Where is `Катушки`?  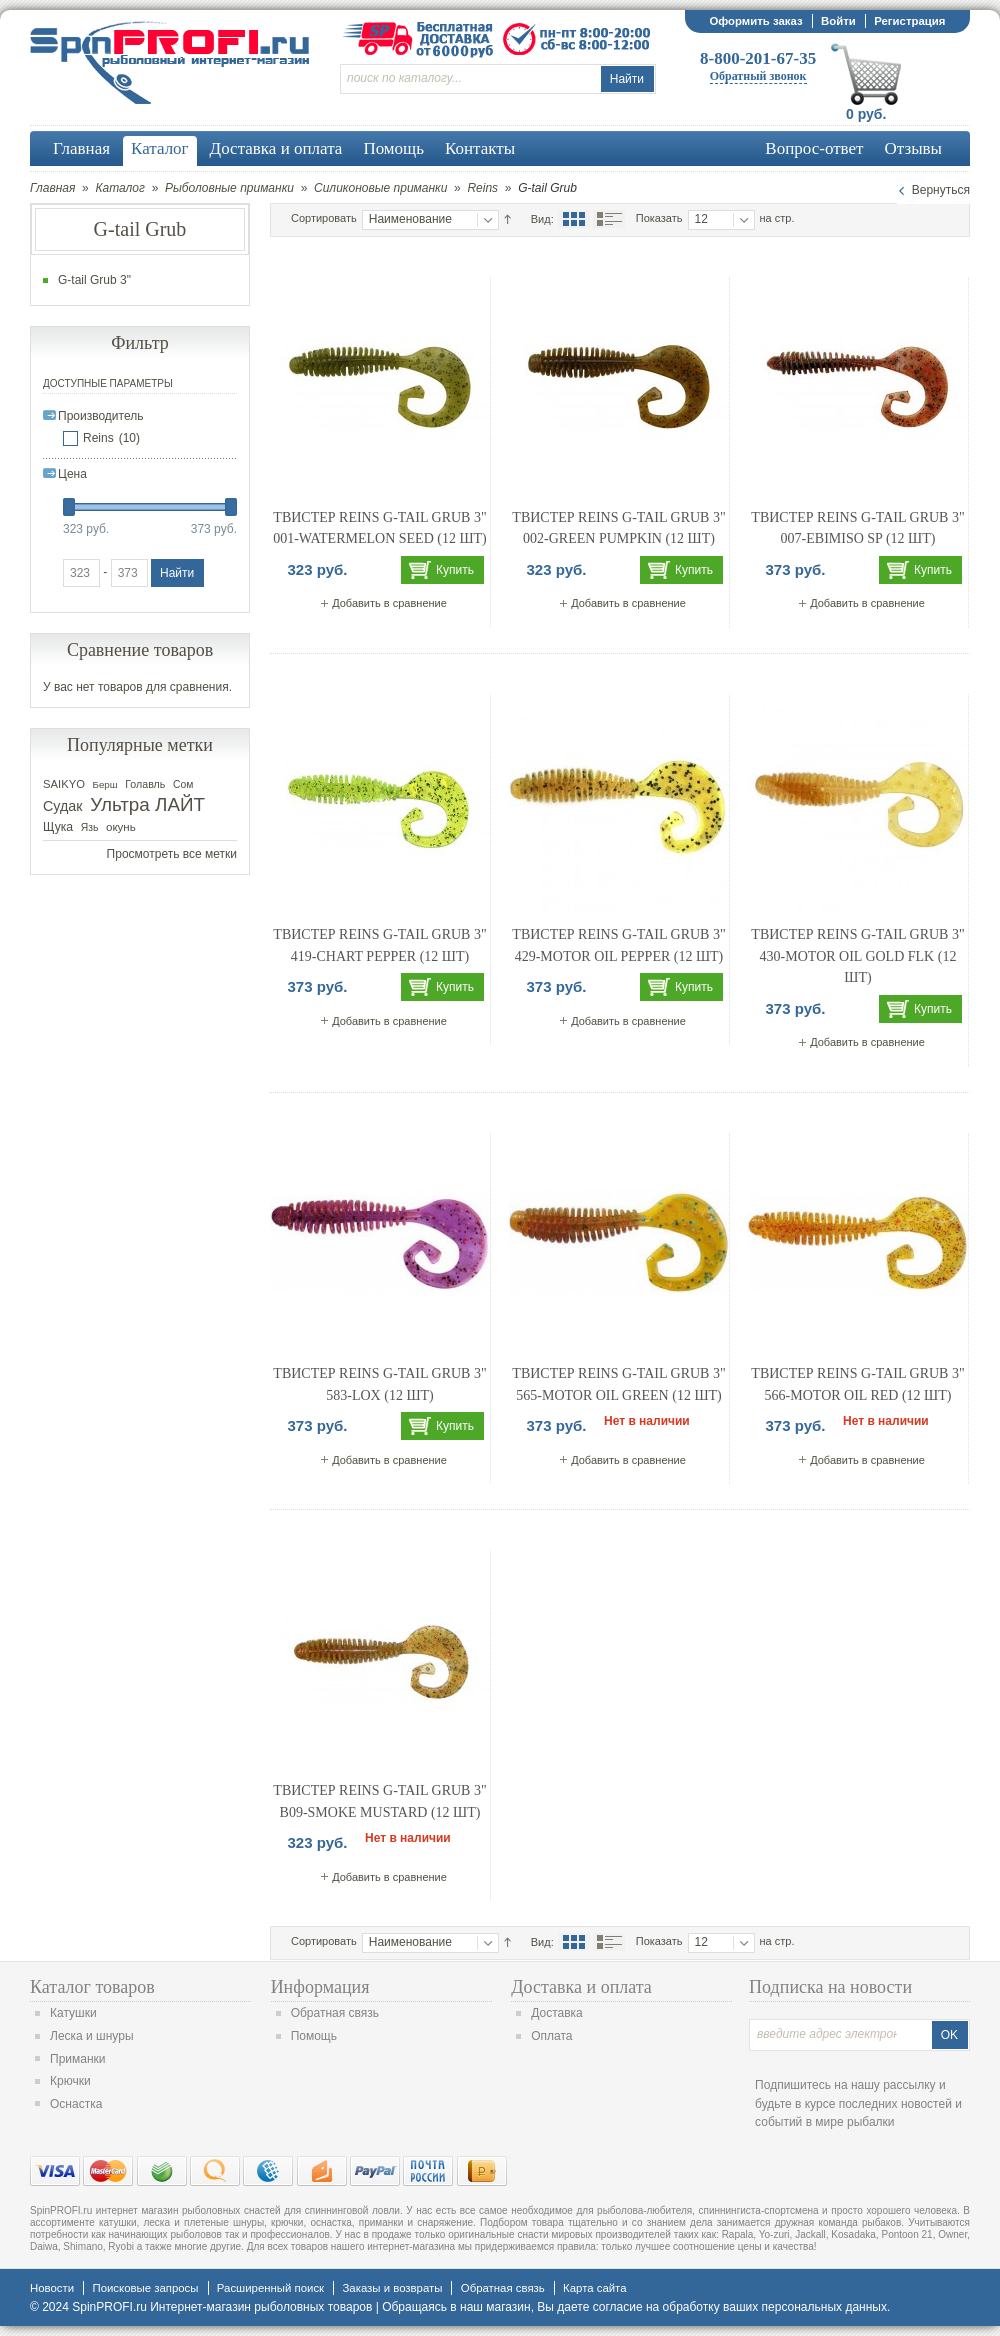 Катушки is located at coordinates (73, 2013).